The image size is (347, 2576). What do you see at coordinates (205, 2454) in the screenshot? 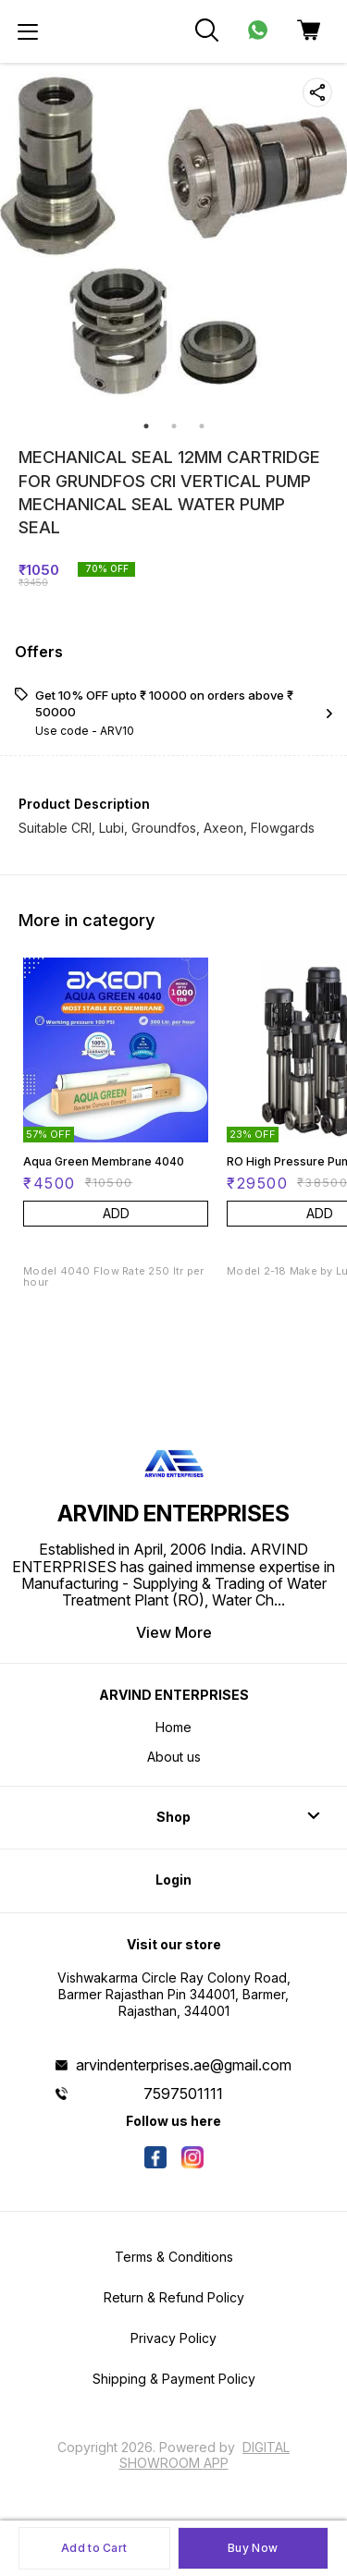
I see `Digital Showroom APP` at bounding box center [205, 2454].